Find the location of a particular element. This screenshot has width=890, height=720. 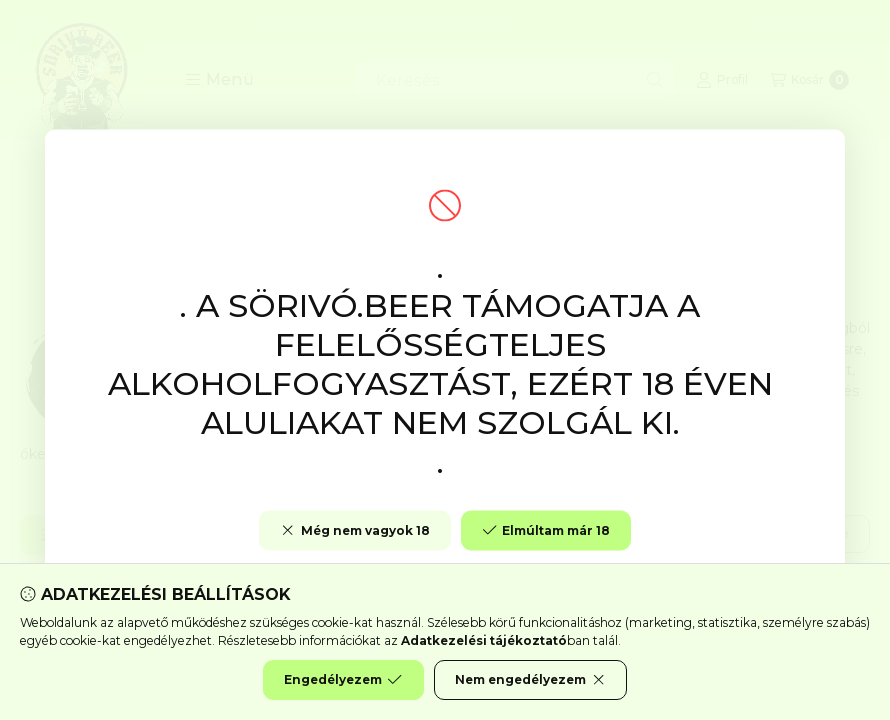

Engedélyezem is located at coordinates (343, 680).